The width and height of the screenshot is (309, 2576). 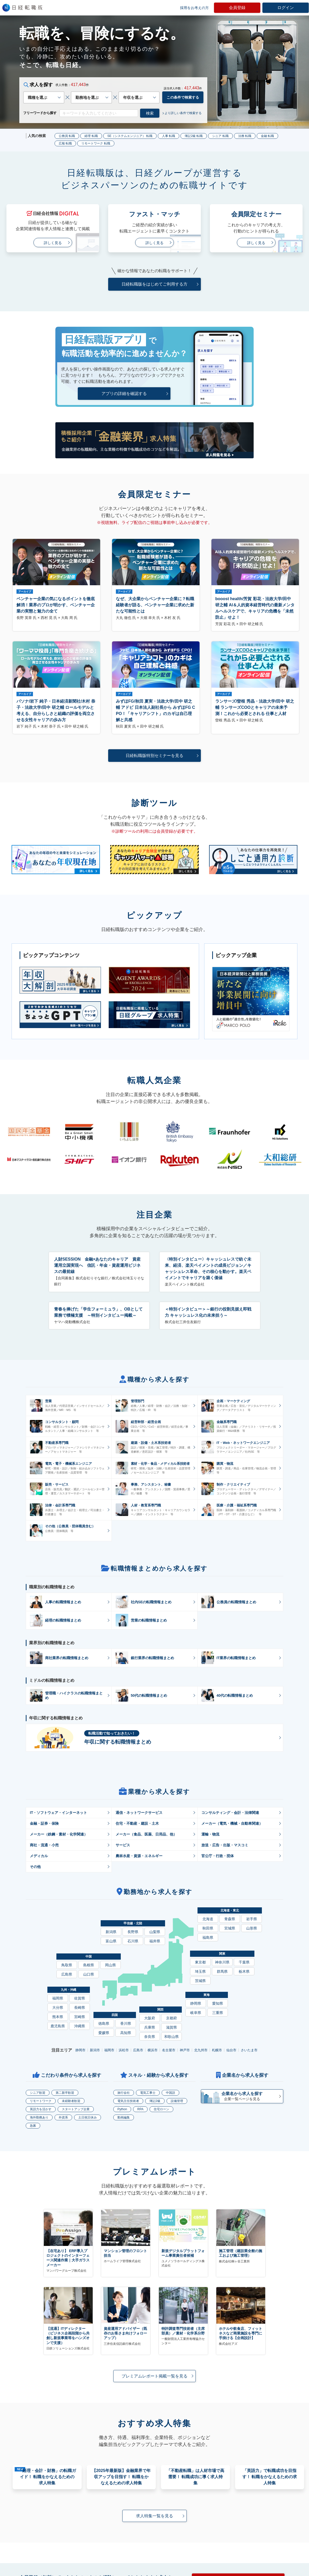 I want to click on 検索, so click(x=150, y=113).